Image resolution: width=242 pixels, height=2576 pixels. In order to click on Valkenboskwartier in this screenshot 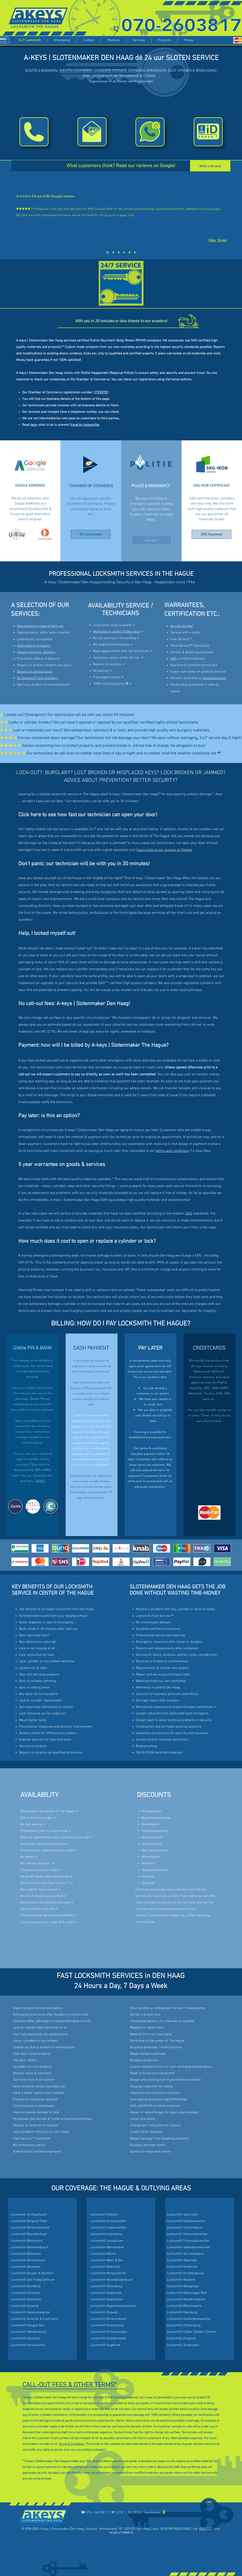, I will do `click(155, 1831)`.